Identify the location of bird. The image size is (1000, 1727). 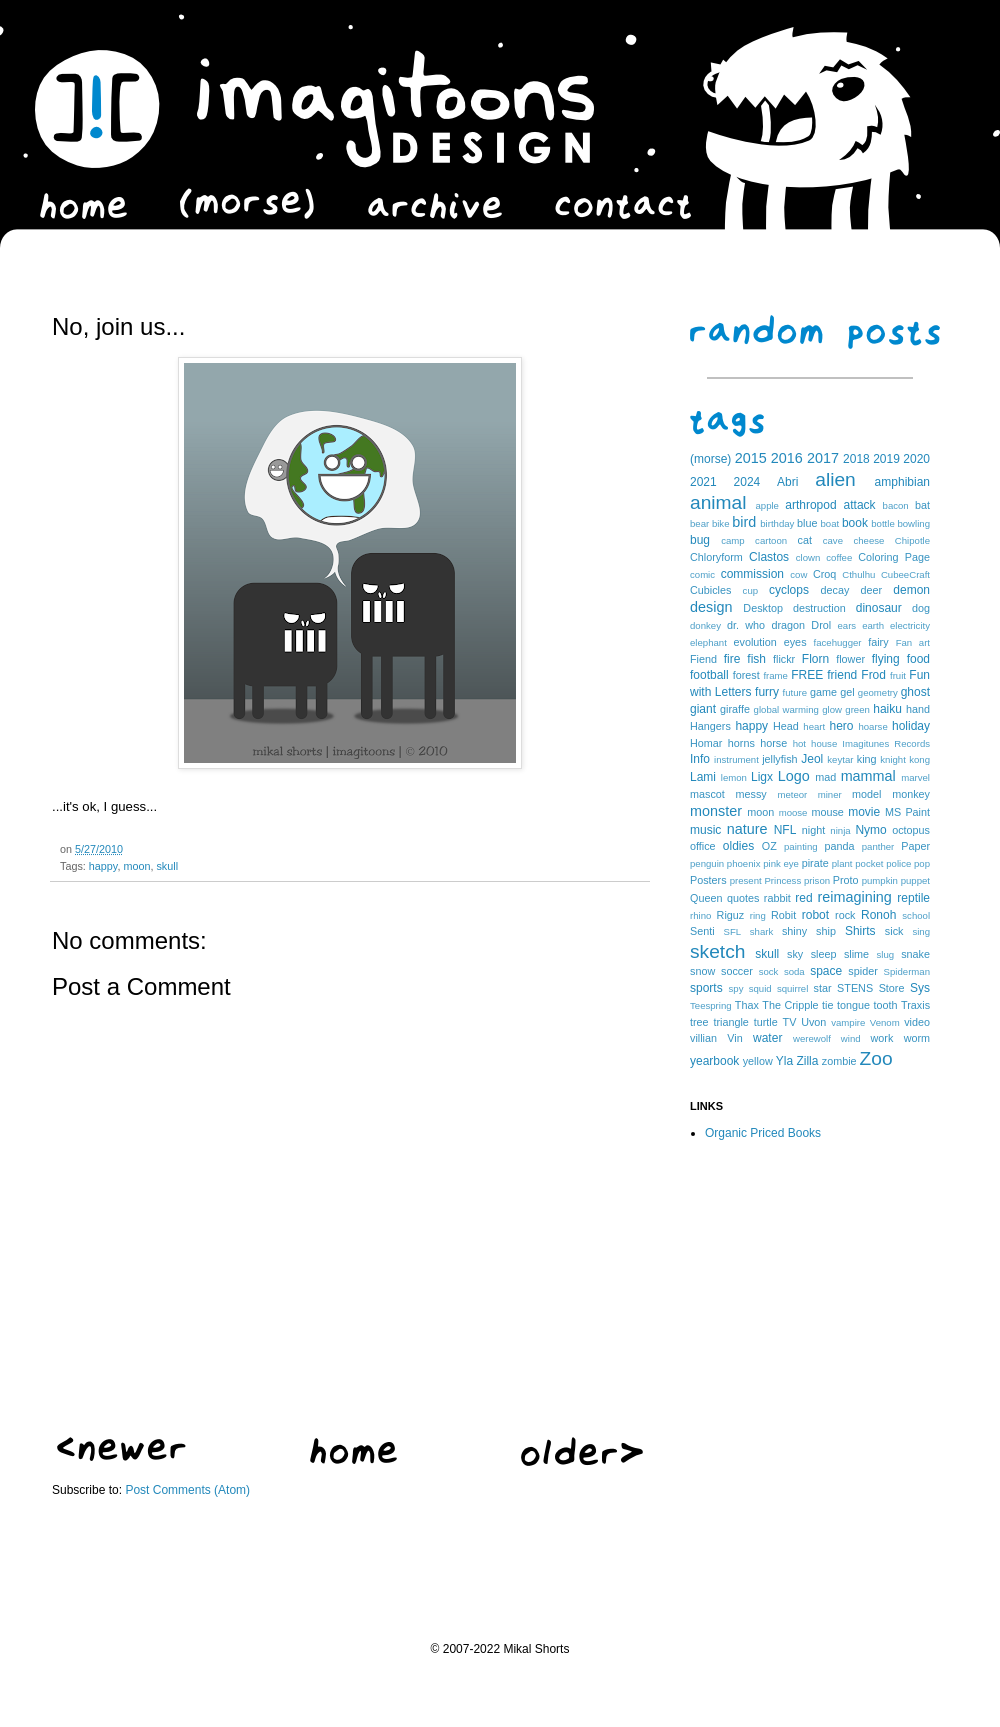
(744, 522).